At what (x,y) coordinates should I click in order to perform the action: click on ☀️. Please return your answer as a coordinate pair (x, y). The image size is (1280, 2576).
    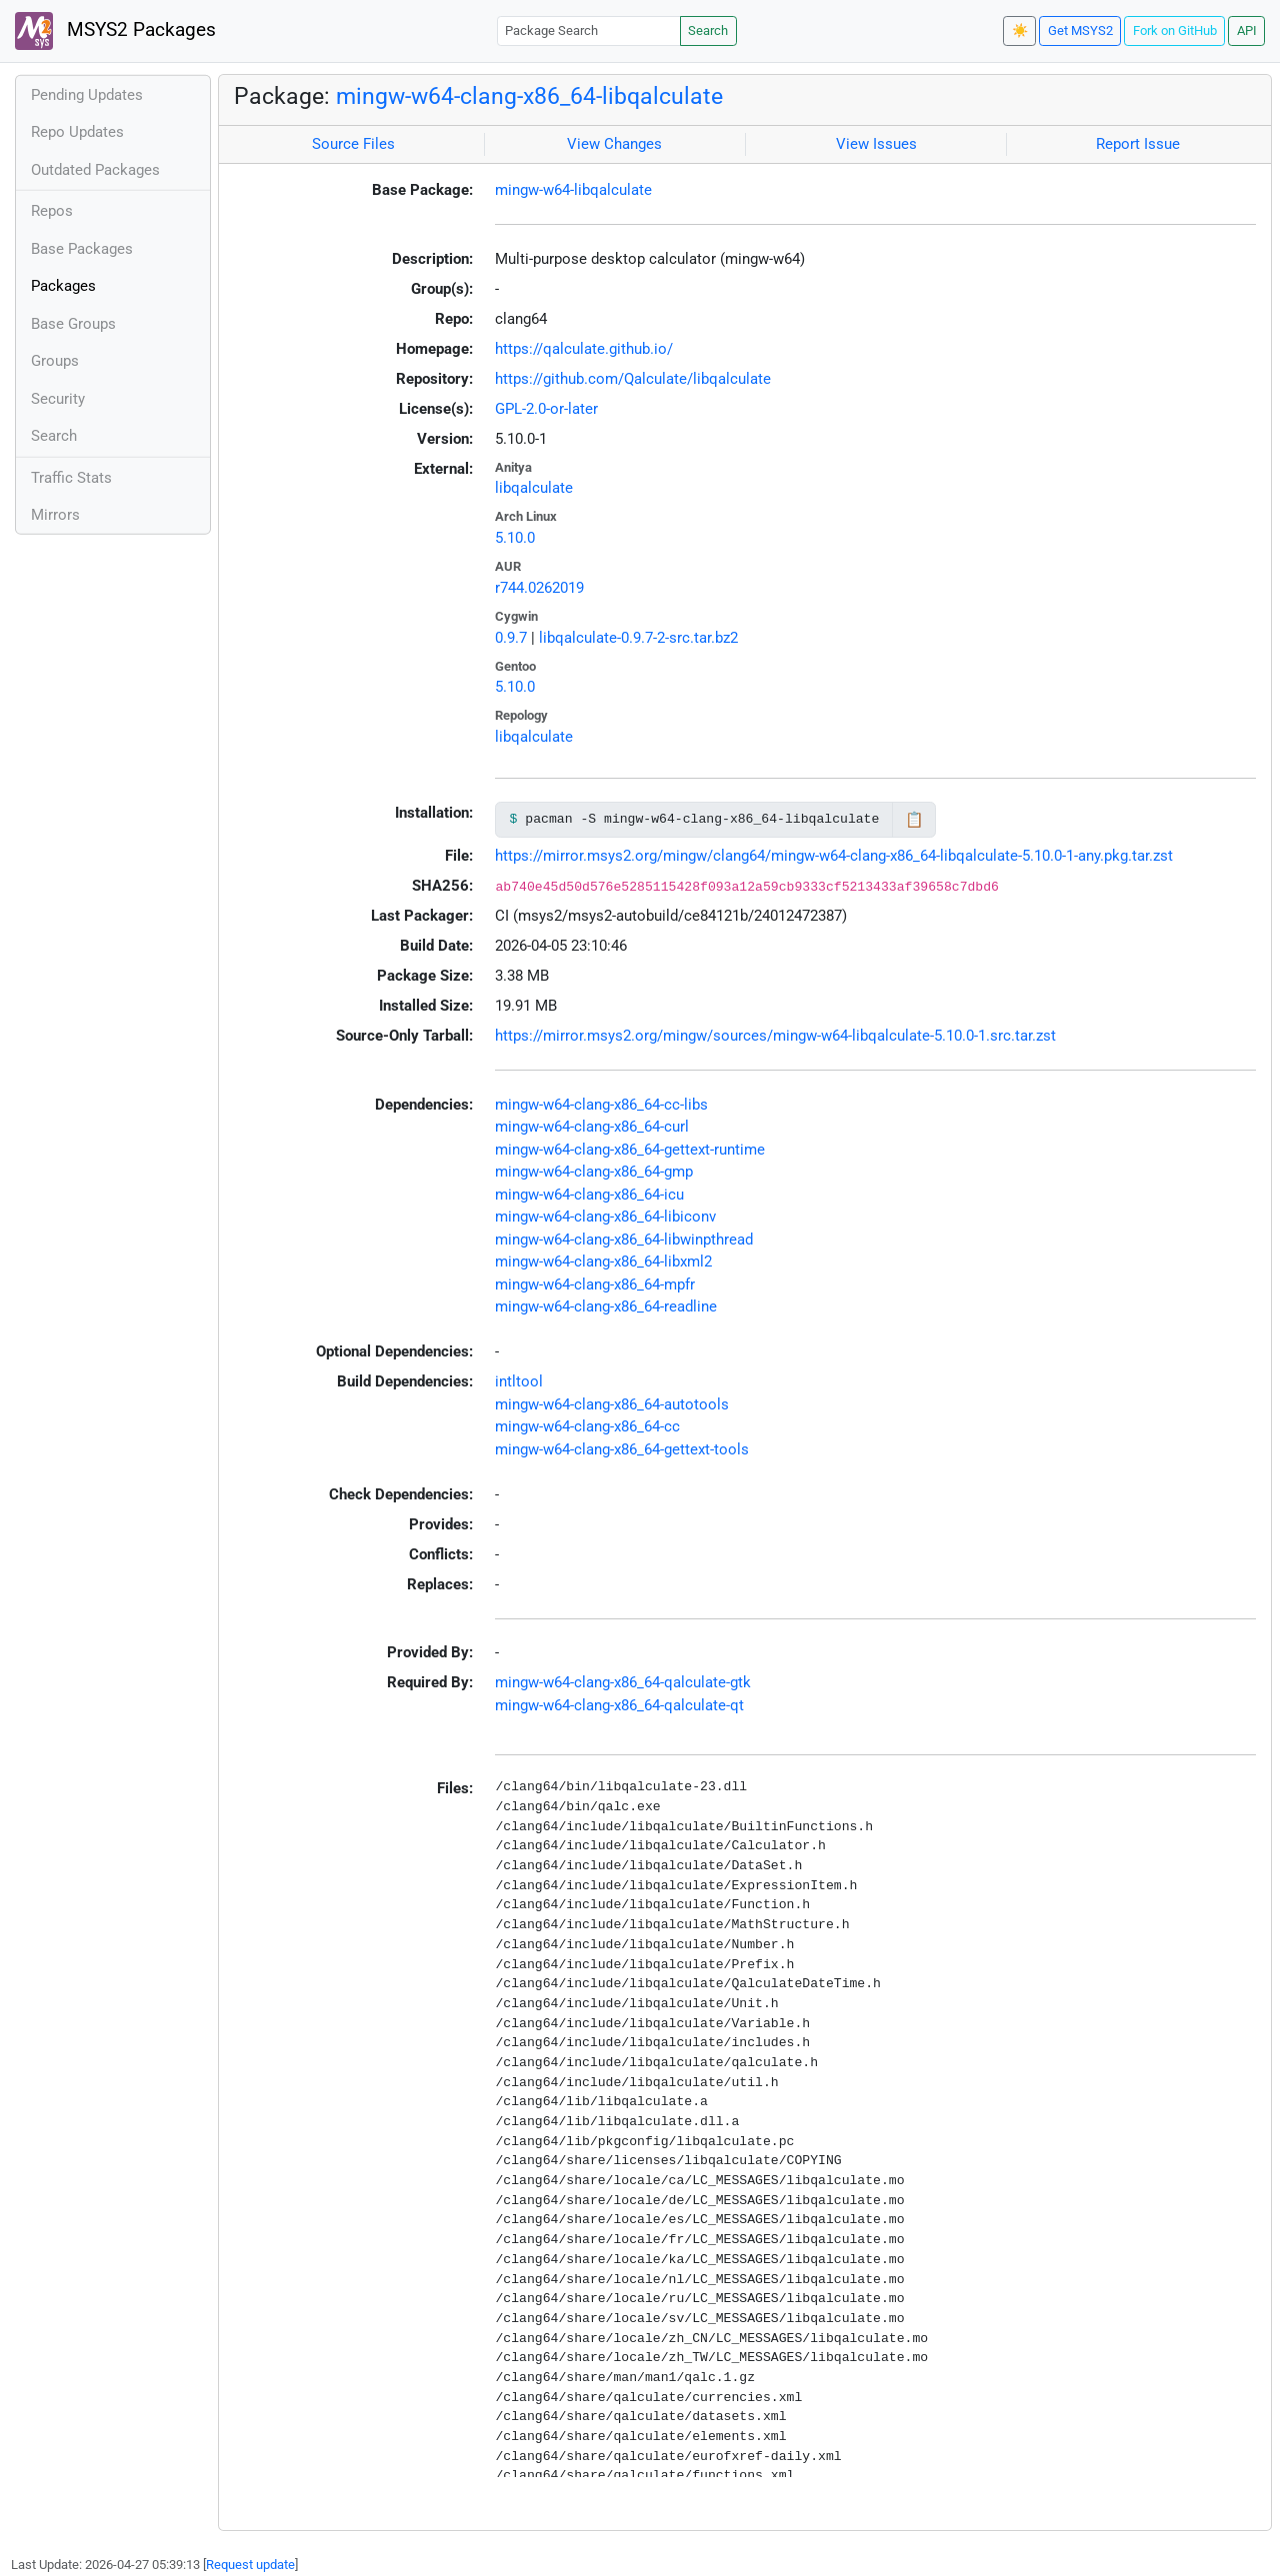
    Looking at the image, I should click on (1020, 30).